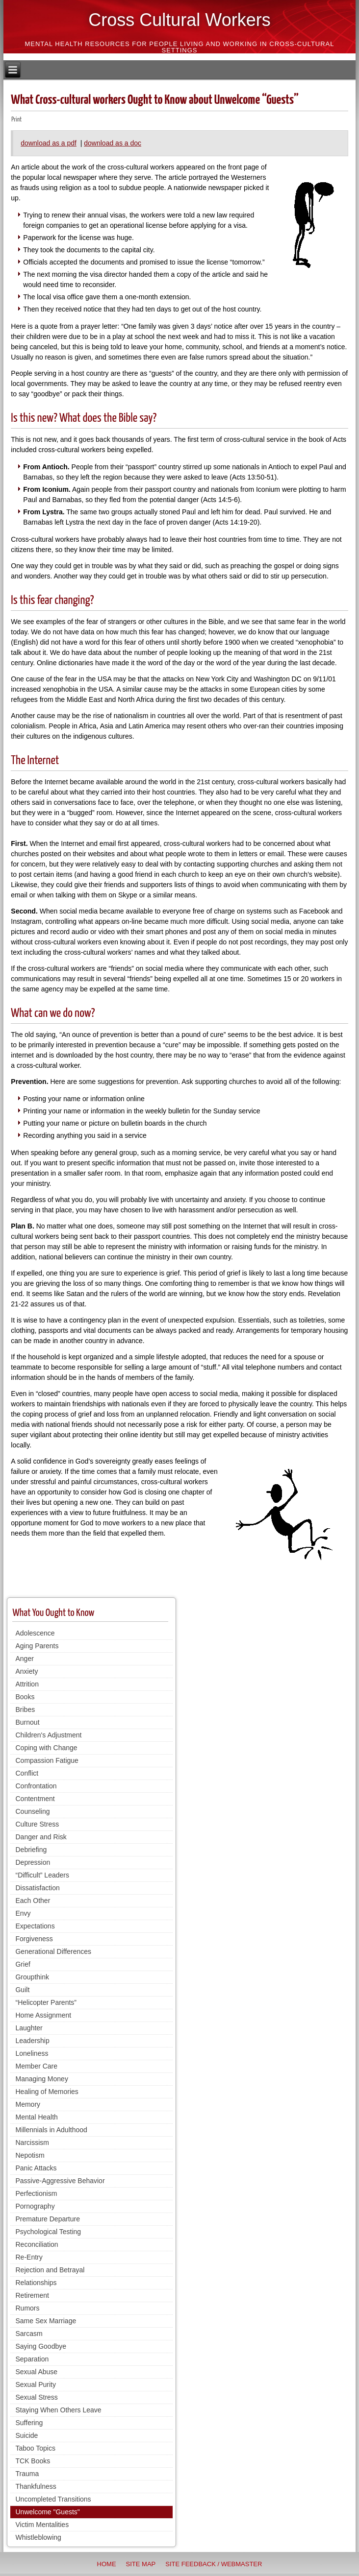 This screenshot has width=359, height=2576. What do you see at coordinates (32, 1977) in the screenshot?
I see `Groupthink` at bounding box center [32, 1977].